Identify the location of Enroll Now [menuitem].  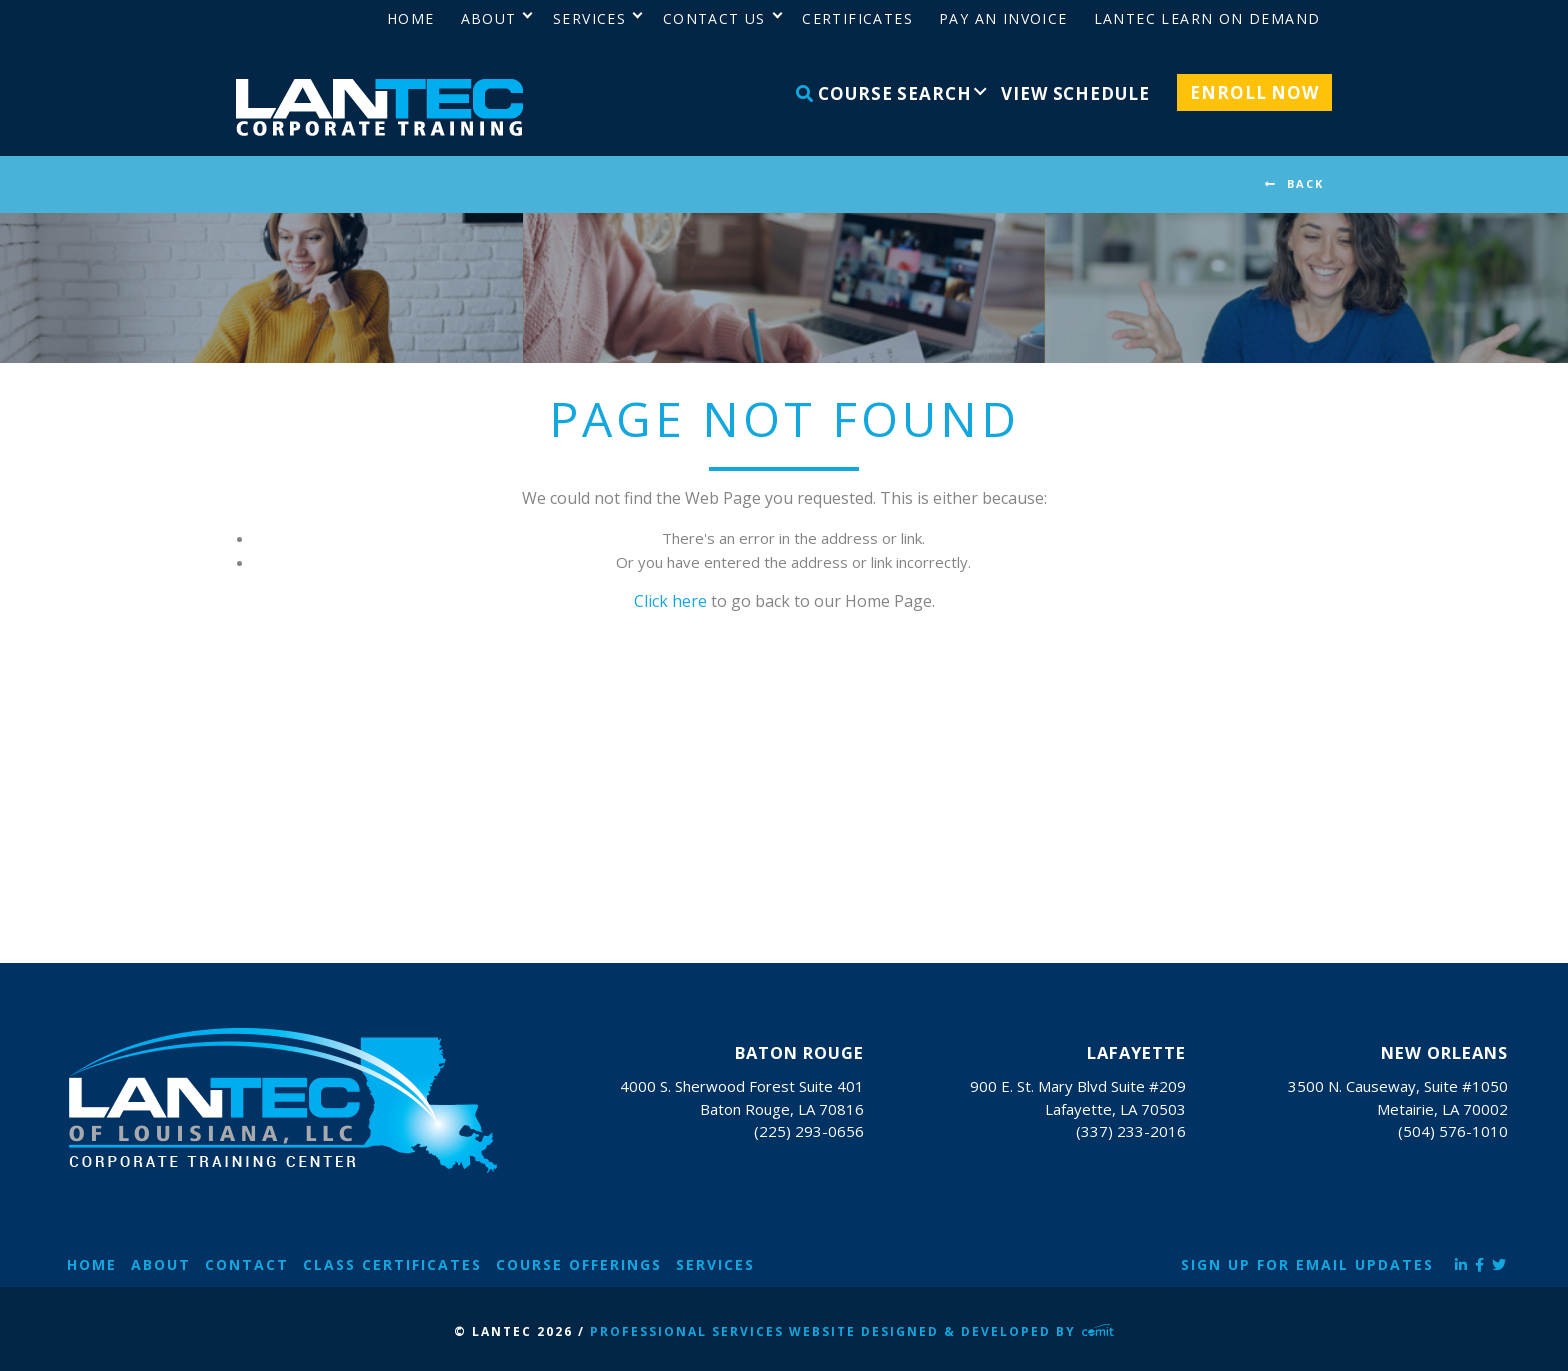
(1254, 92).